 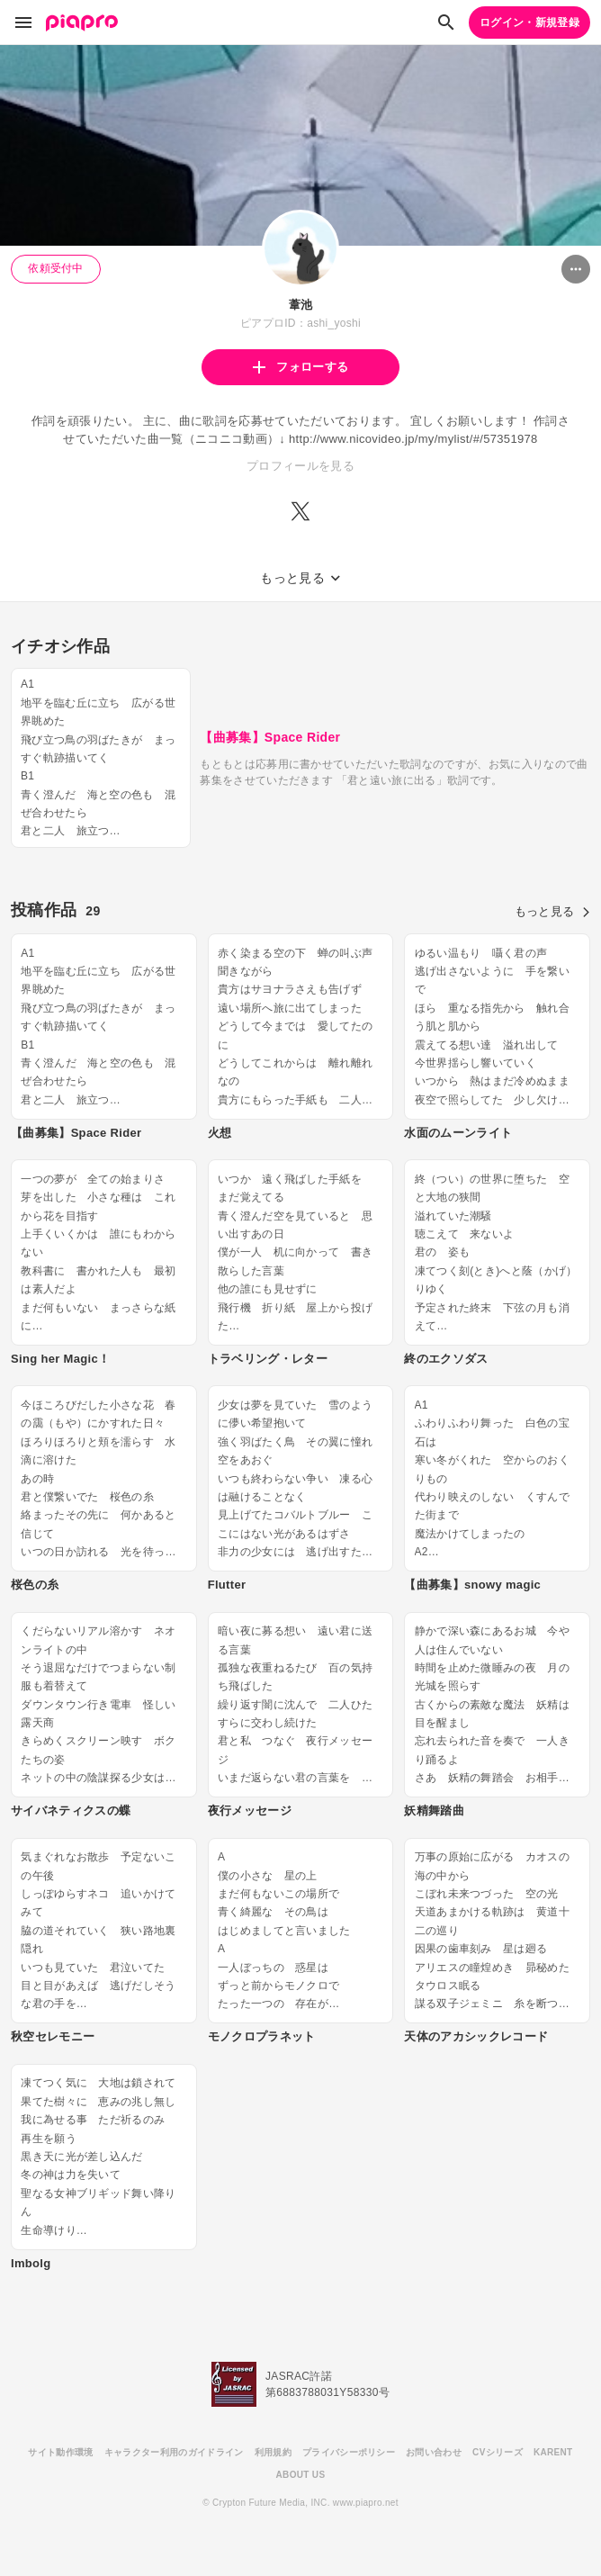 What do you see at coordinates (552, 911) in the screenshot?
I see `もっと見る` at bounding box center [552, 911].